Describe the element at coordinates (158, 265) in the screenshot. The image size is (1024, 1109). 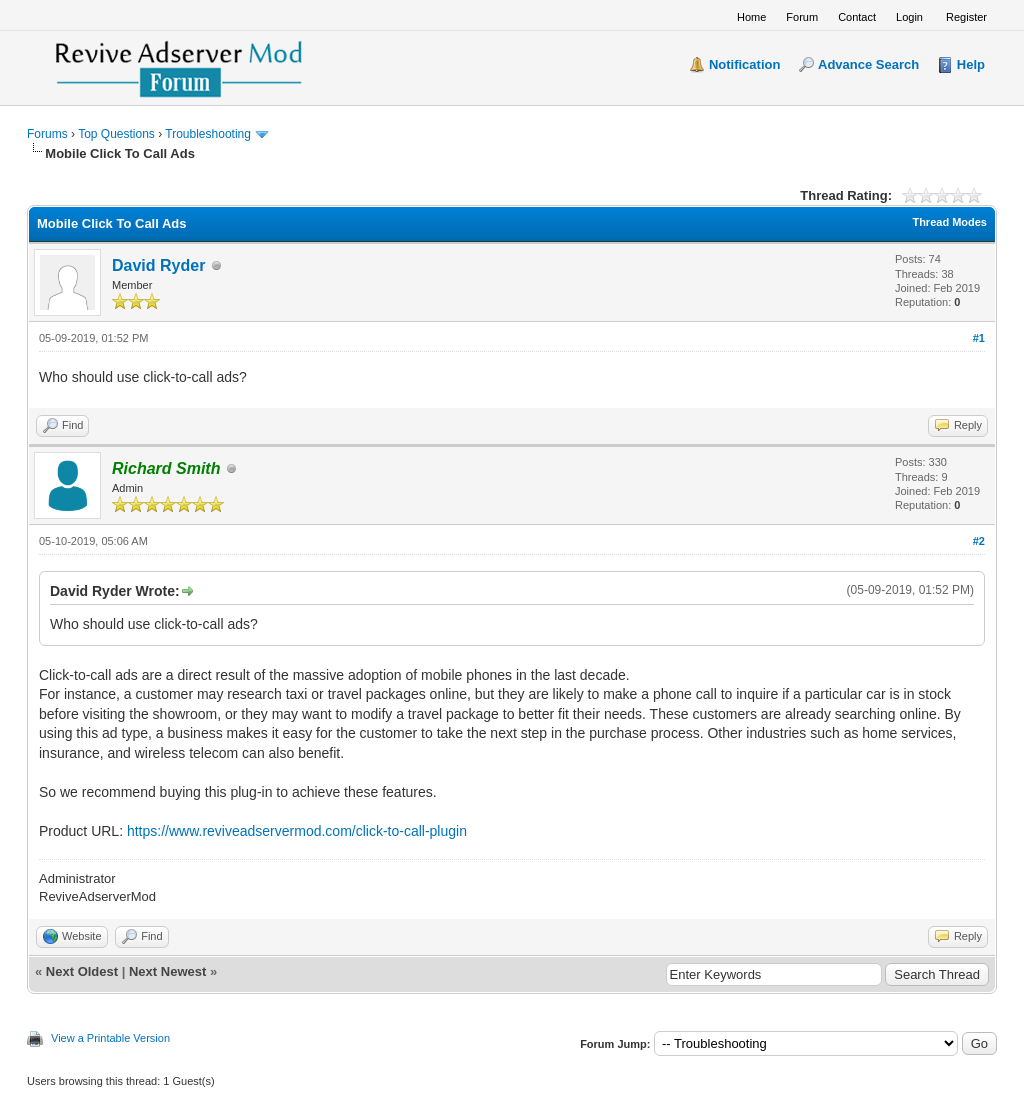
I see `David Ryder` at that location.